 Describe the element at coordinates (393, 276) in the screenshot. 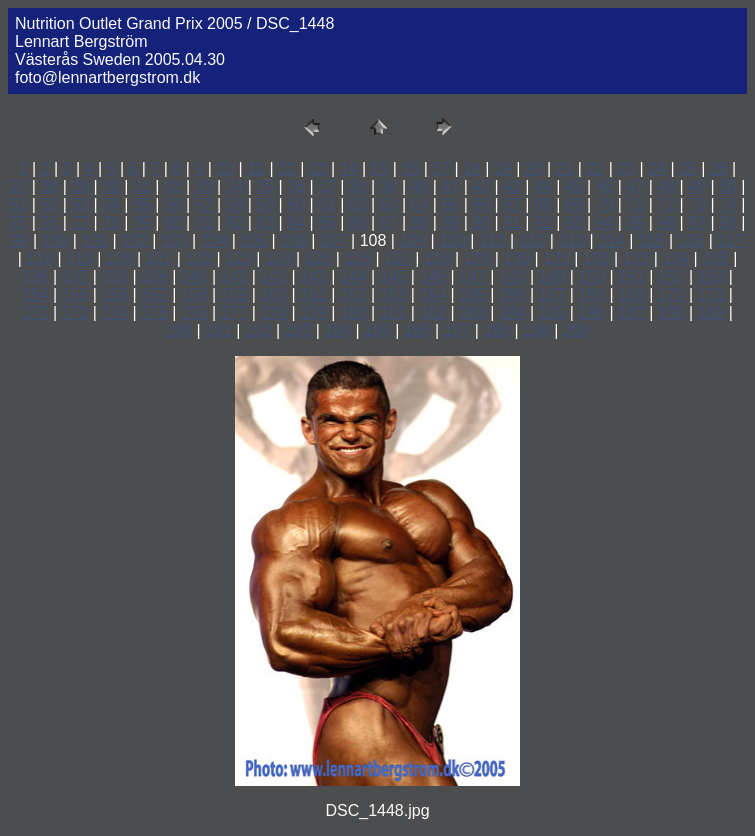

I see `145` at that location.